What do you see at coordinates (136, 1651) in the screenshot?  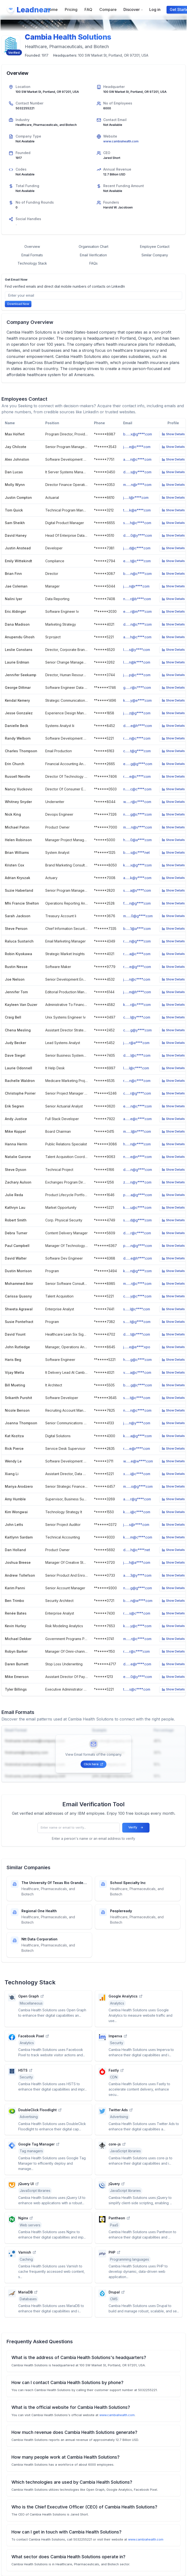 I see `r.......r@c****.com` at bounding box center [136, 1651].